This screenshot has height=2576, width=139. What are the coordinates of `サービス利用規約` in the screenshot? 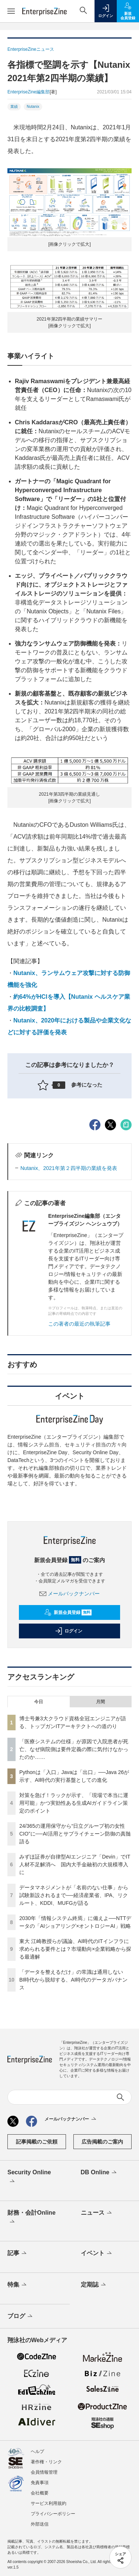 It's located at (48, 2503).